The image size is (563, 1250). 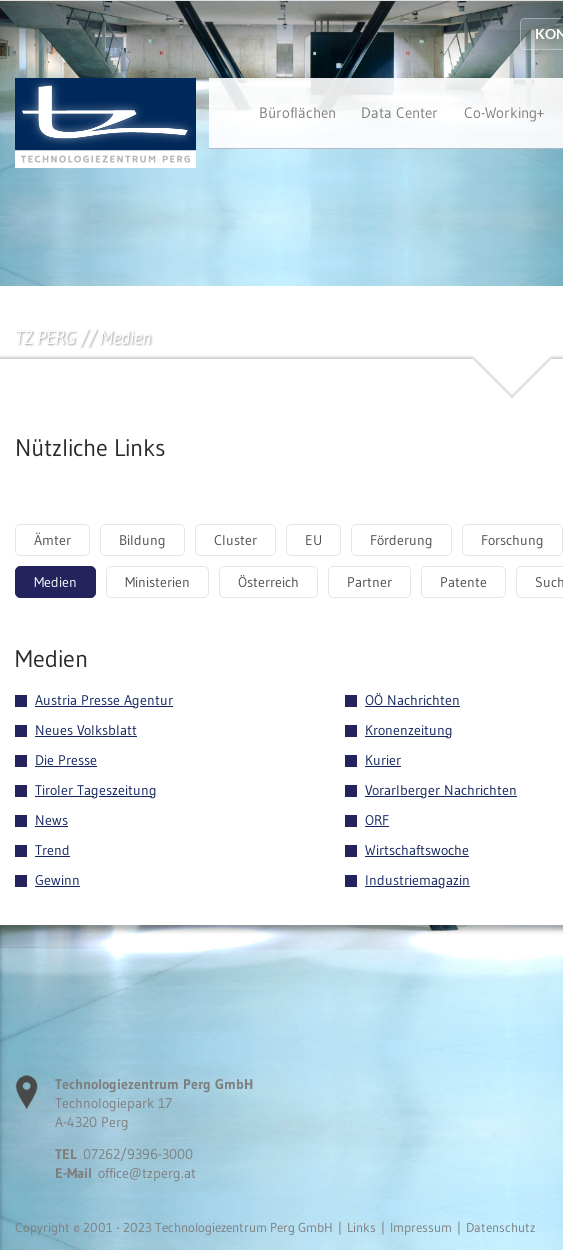 I want to click on Gewinn, so click(x=57, y=880).